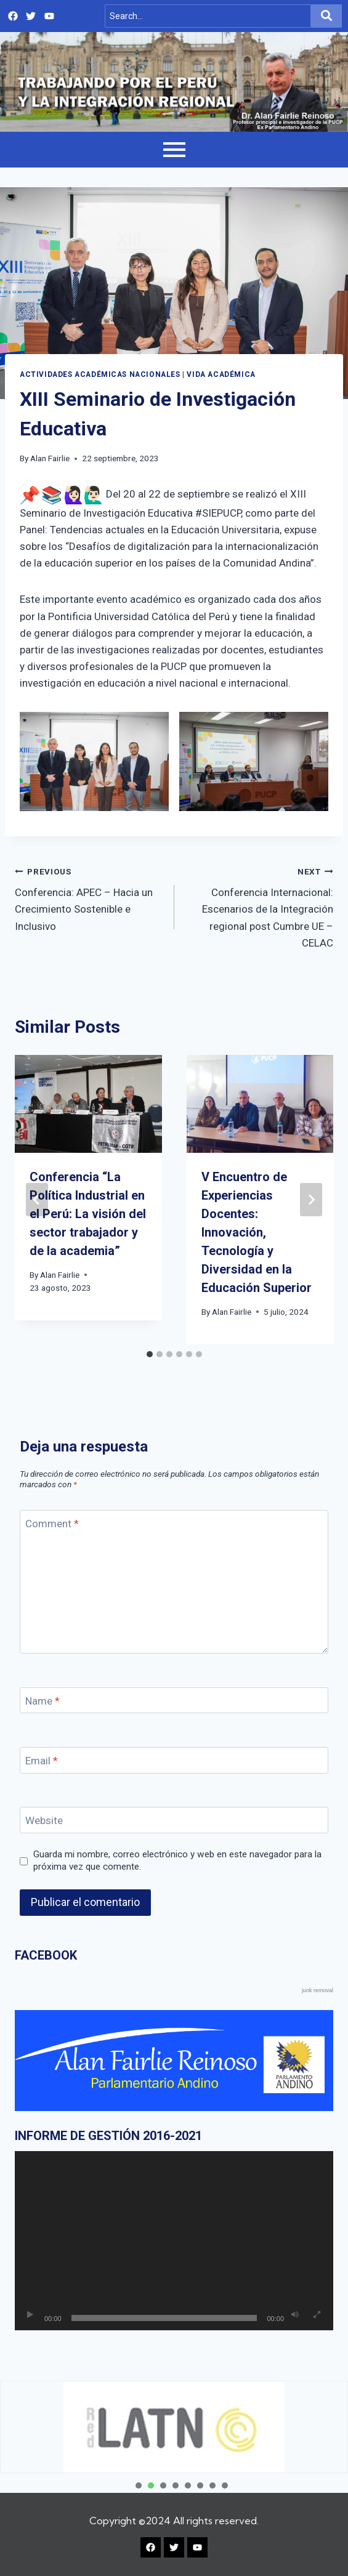 The width and height of the screenshot is (348, 2576). What do you see at coordinates (150, 1354) in the screenshot?
I see `[tab]` at bounding box center [150, 1354].